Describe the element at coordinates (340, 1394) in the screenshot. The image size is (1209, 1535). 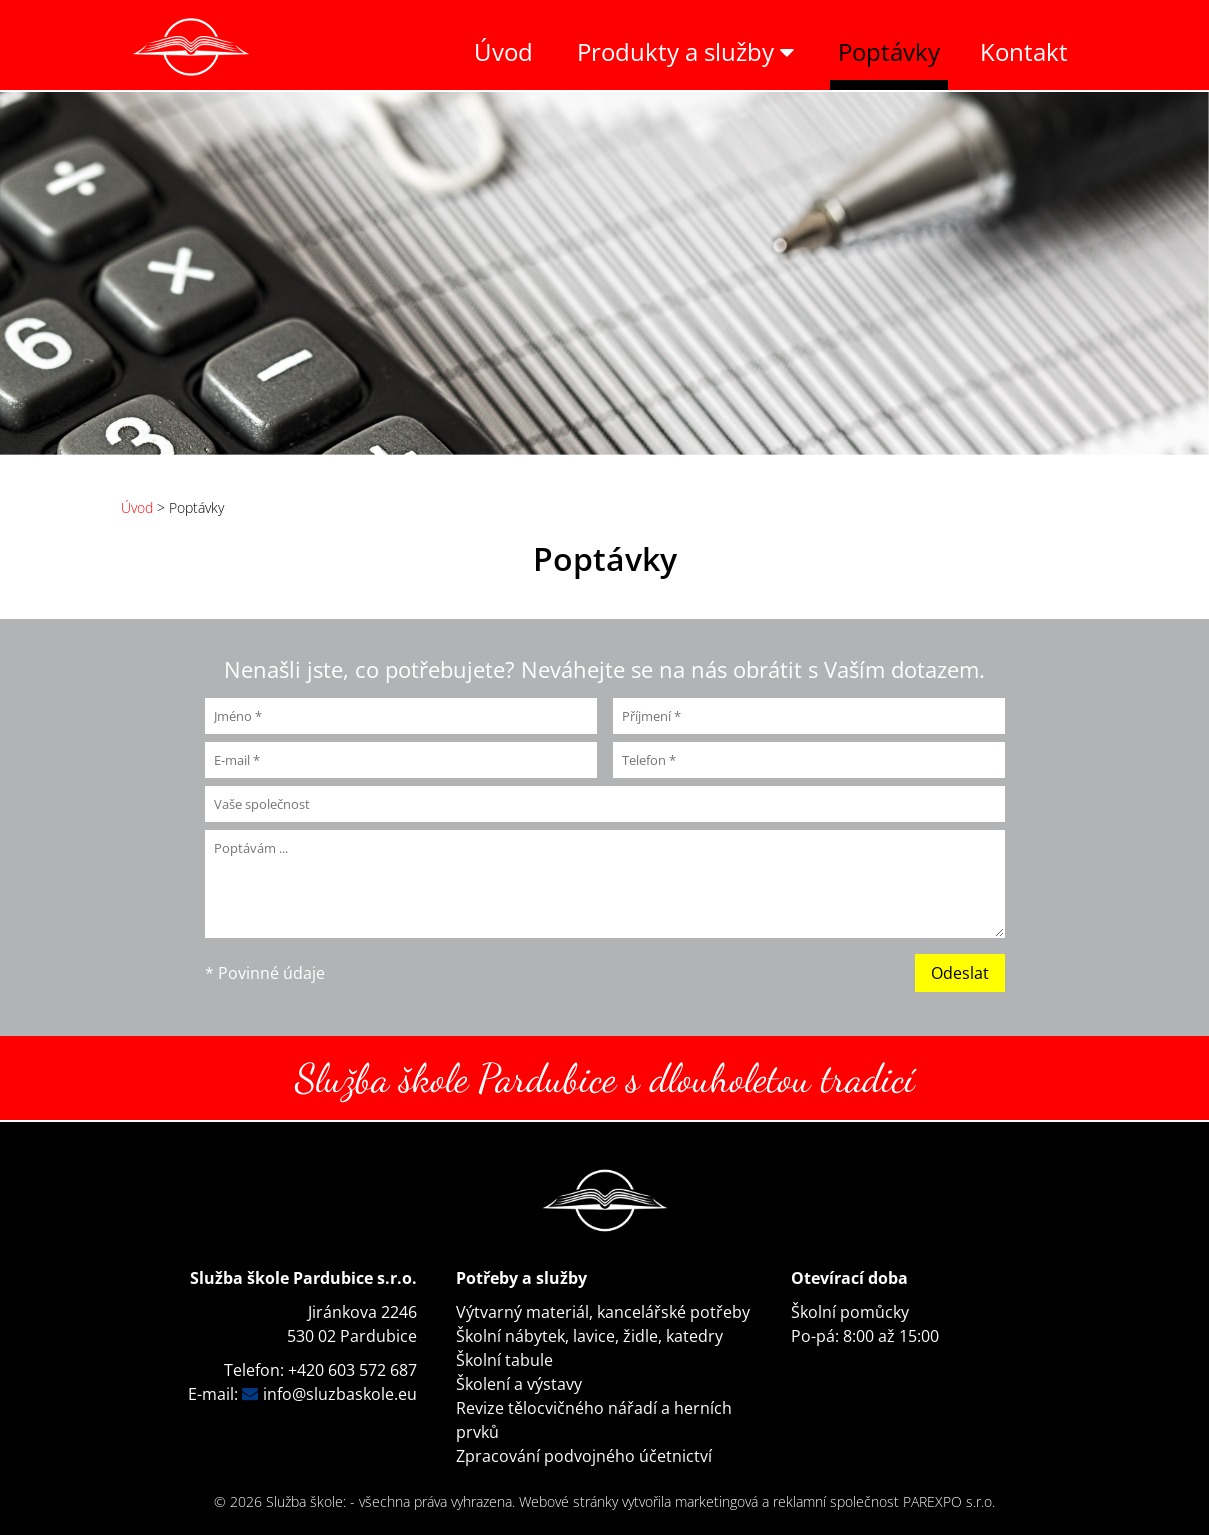
I see `info@sluzbaskole.eu` at that location.